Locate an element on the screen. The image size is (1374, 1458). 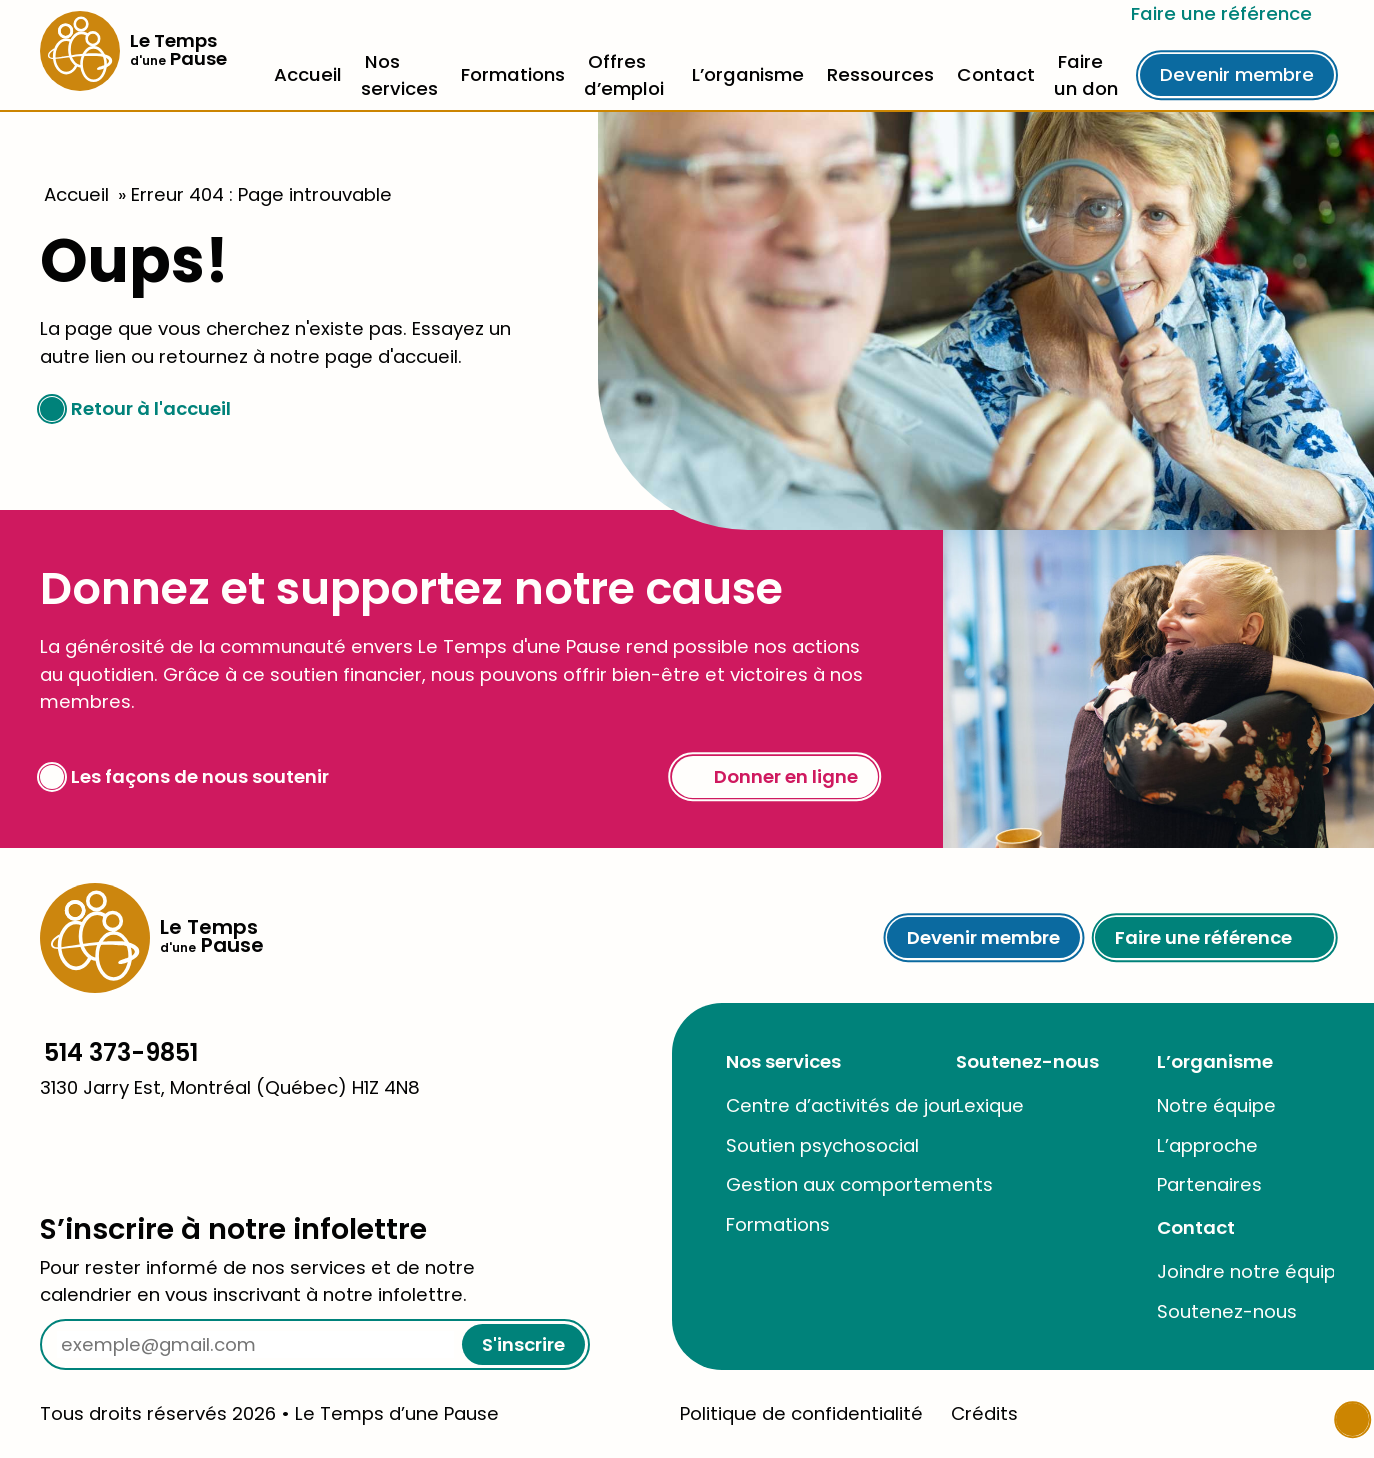
Notre équipe is located at coordinates (1216, 1105).